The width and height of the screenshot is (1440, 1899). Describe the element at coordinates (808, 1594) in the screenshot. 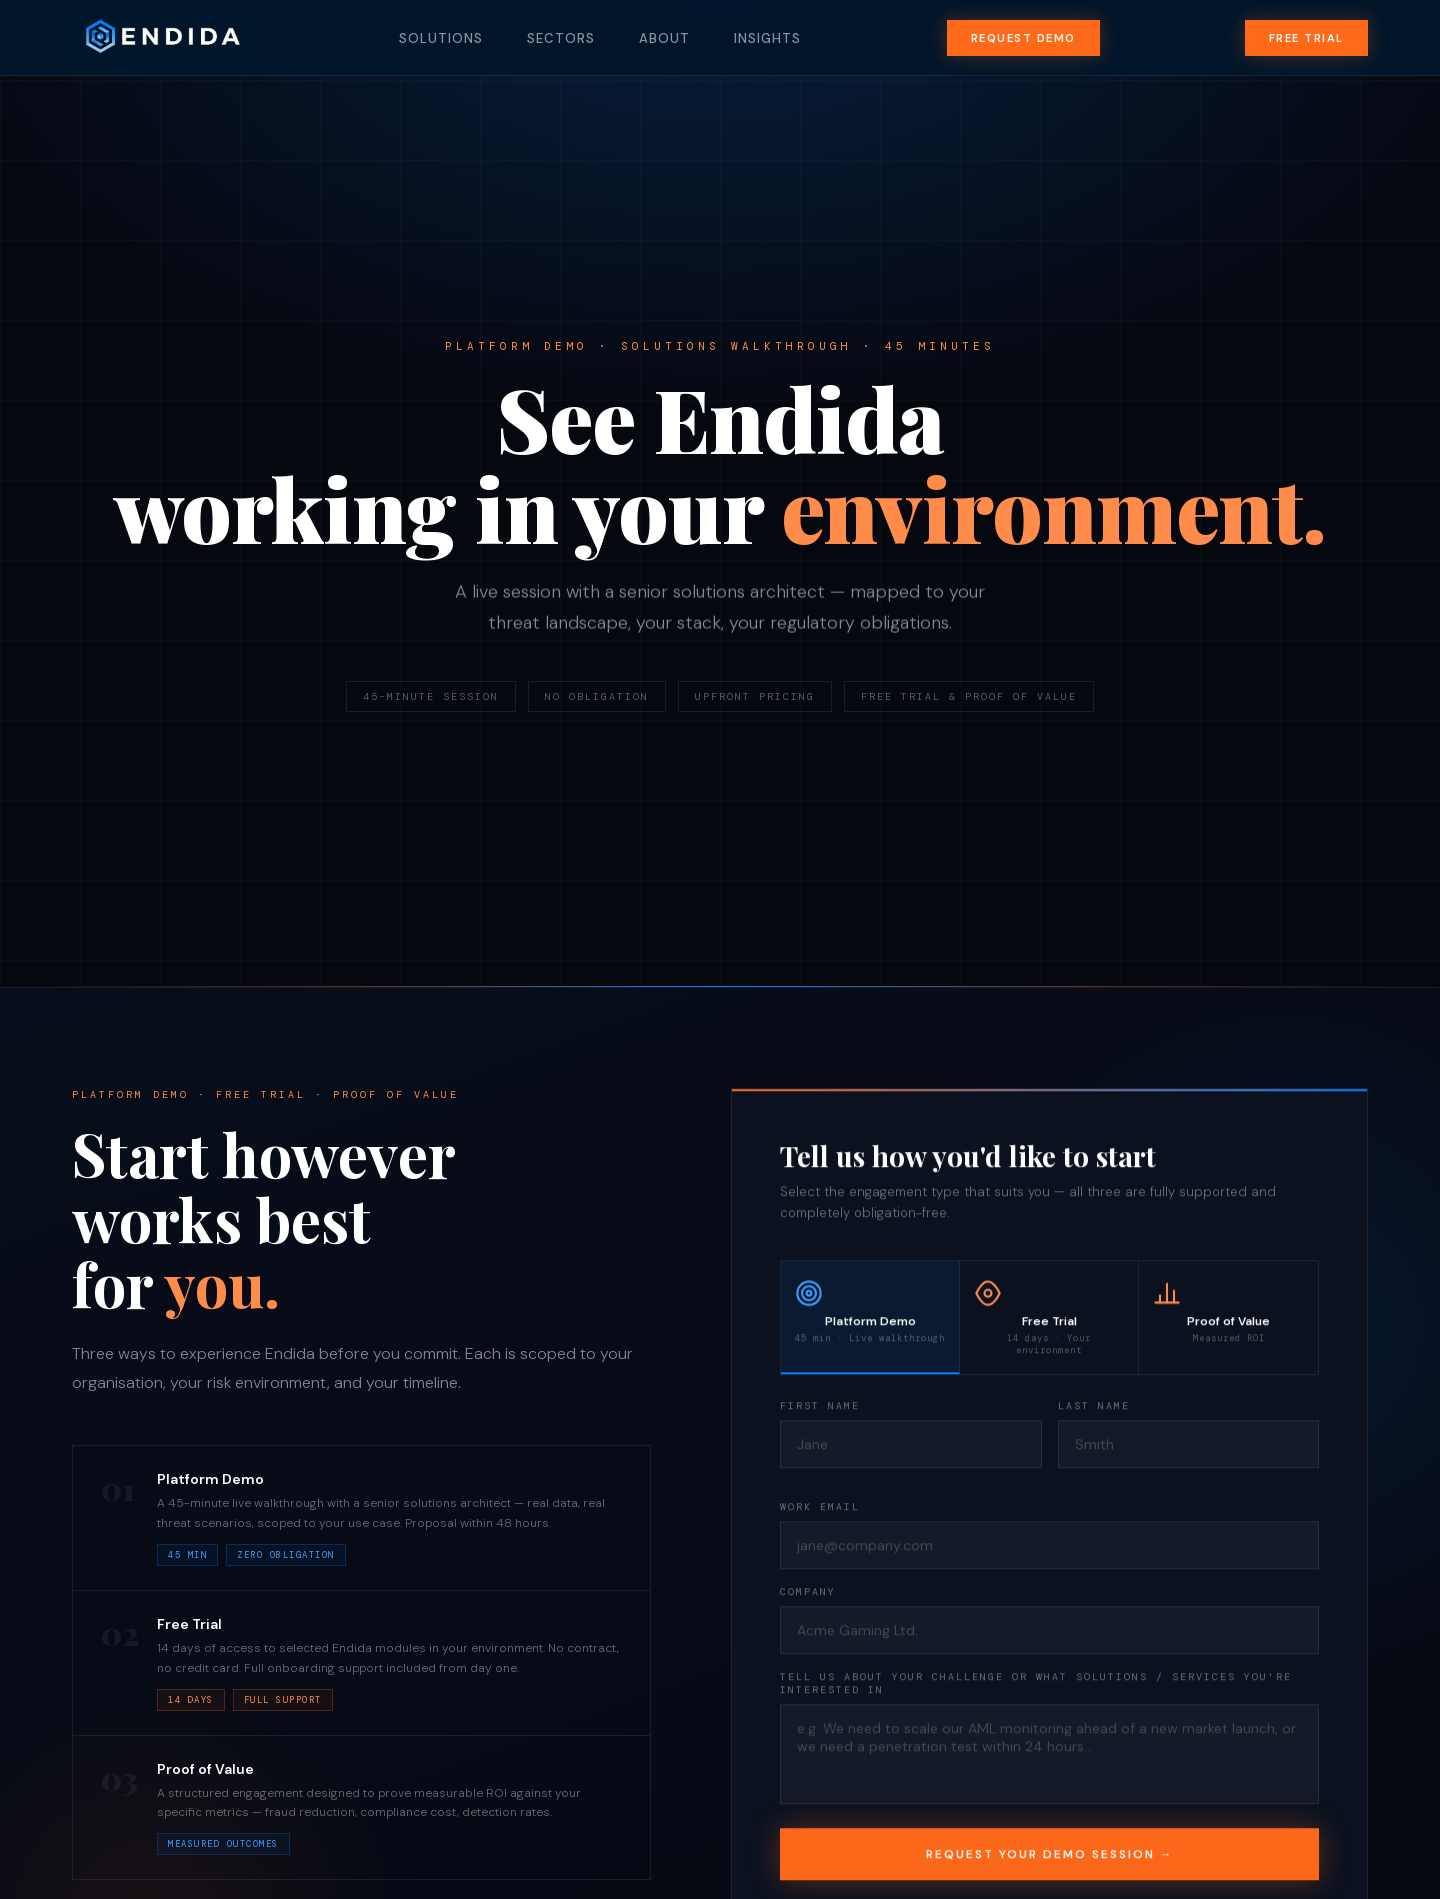

I see `Company` at that location.